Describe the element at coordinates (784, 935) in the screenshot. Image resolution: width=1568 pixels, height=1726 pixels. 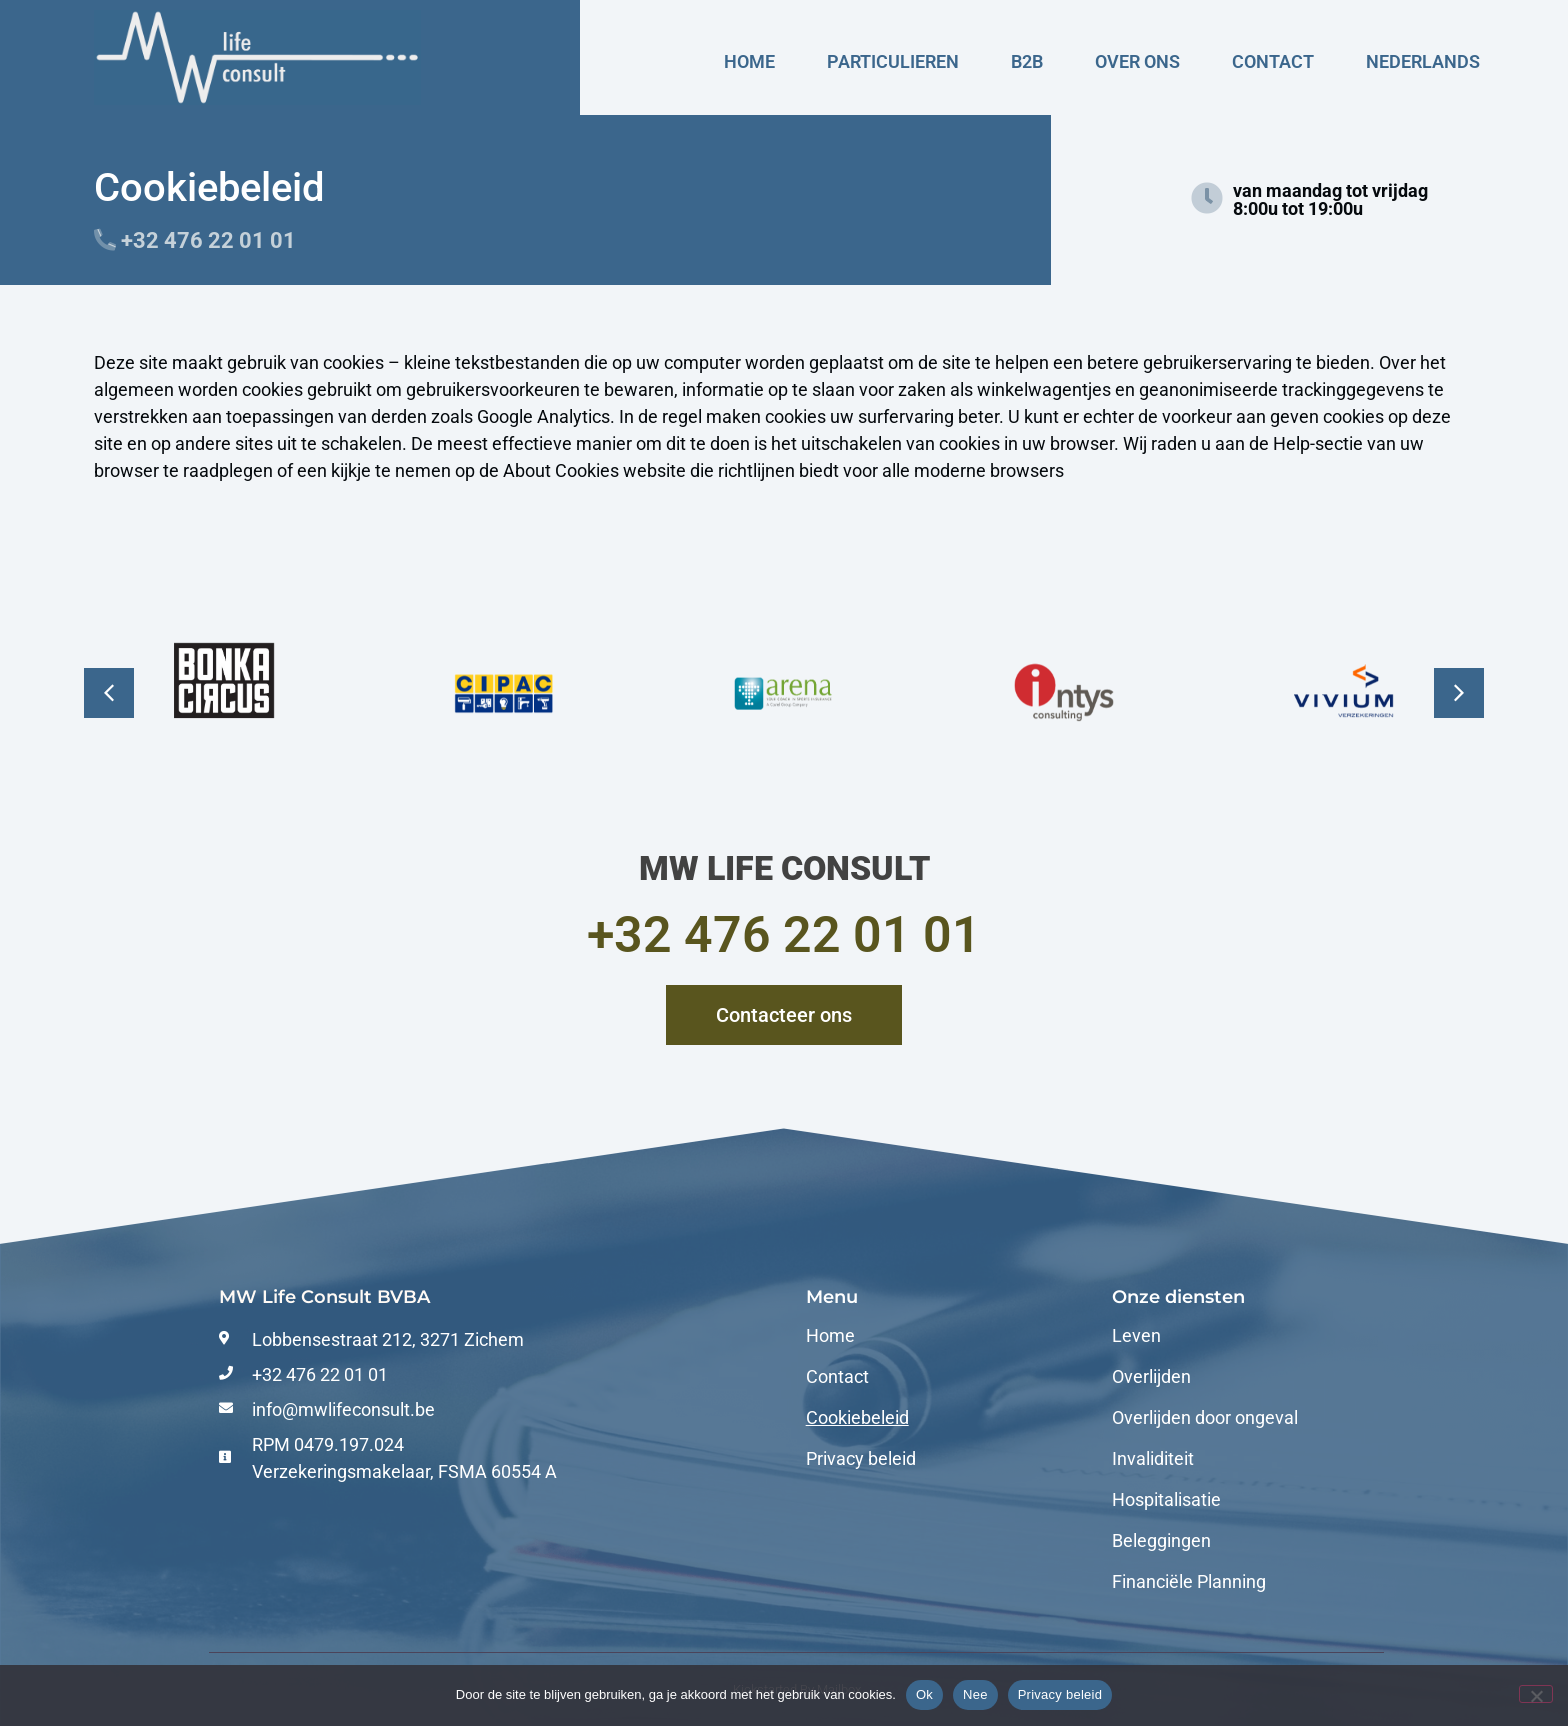
I see `+32 476 22 01 01` at that location.